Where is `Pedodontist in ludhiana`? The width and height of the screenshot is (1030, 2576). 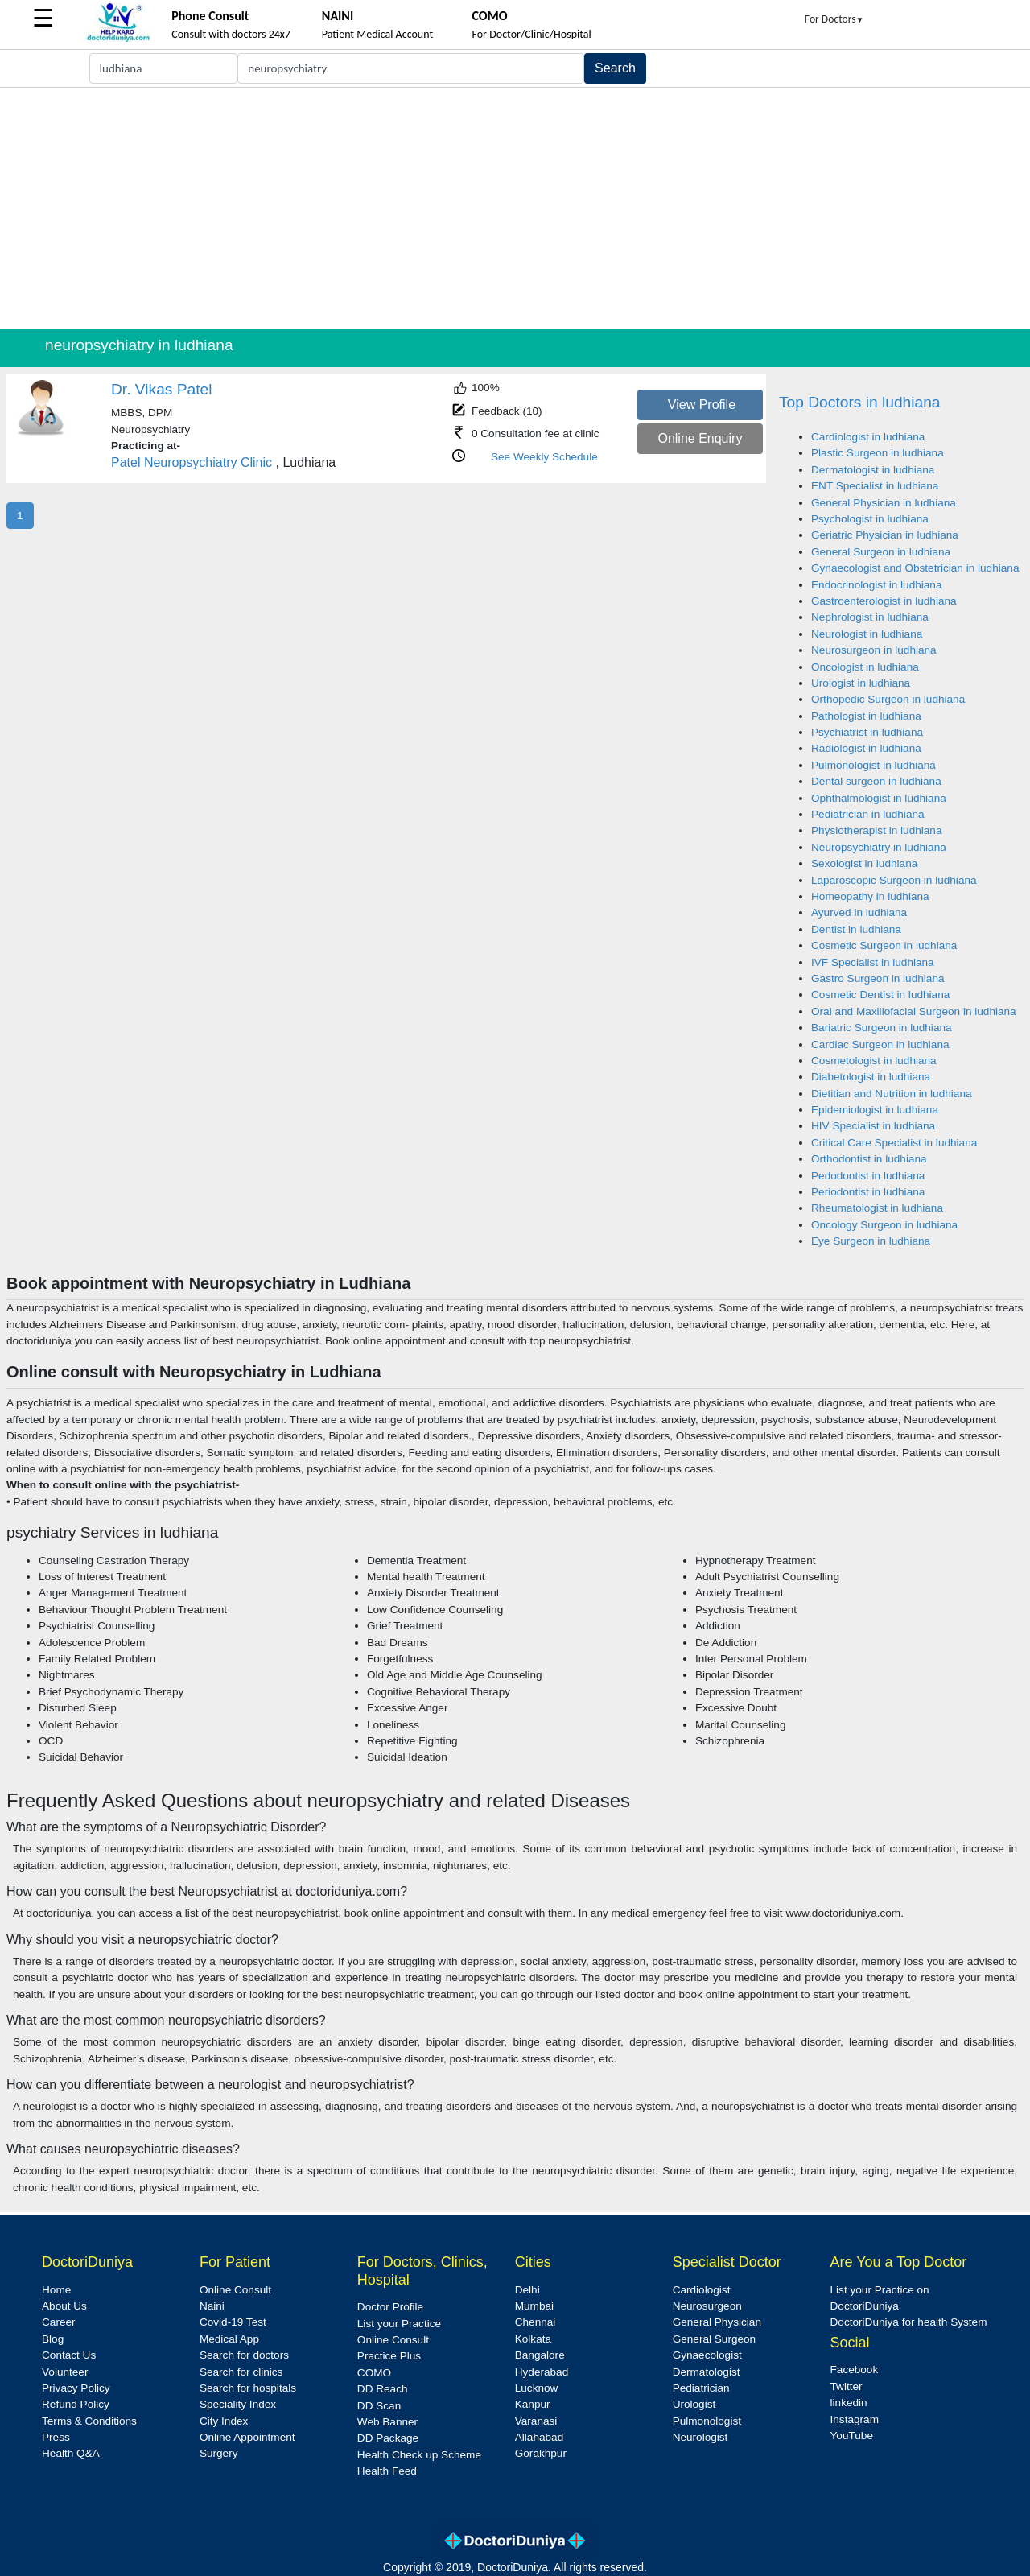 Pedodontist in ludhiana is located at coordinates (868, 1176).